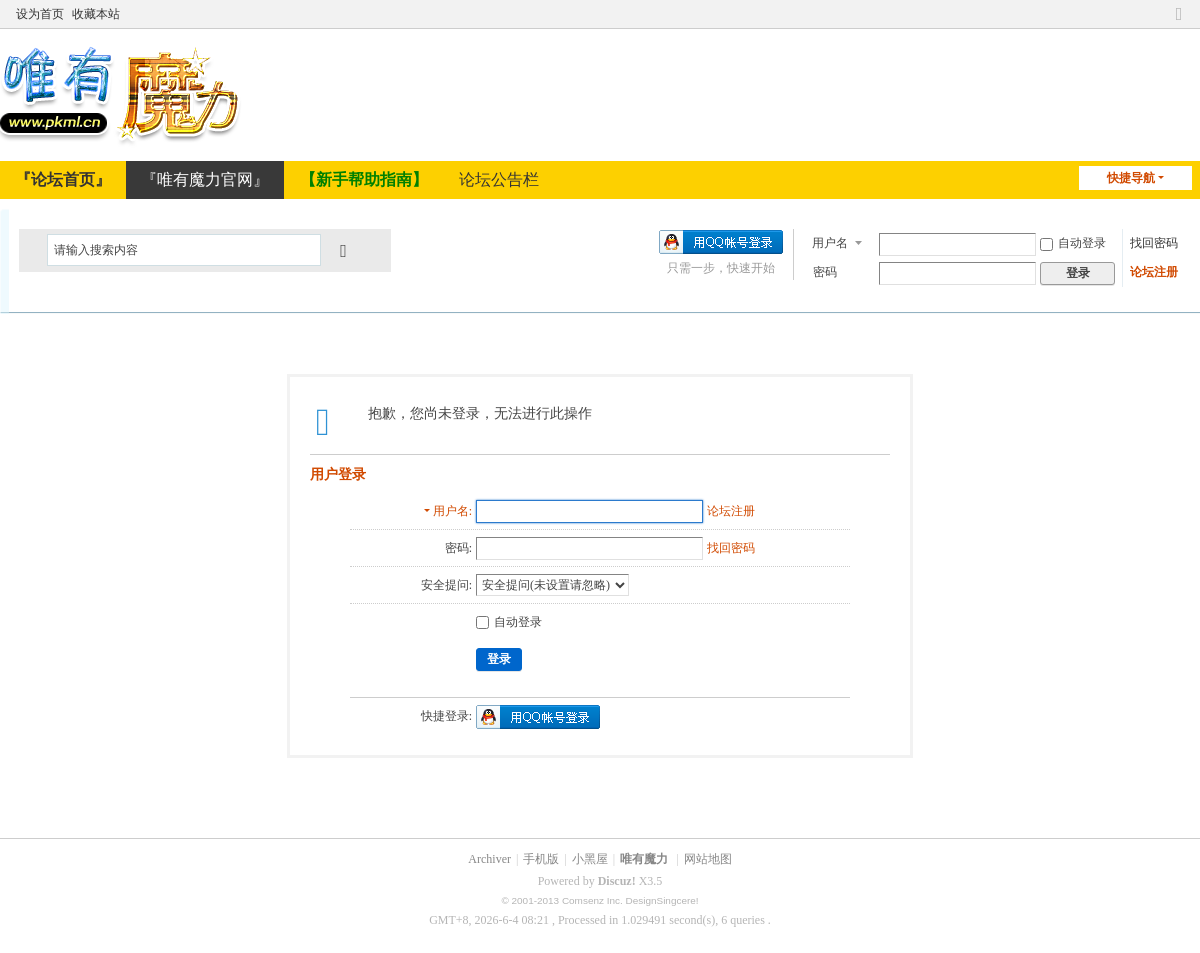  I want to click on 论坛公告栏, so click(499, 179).